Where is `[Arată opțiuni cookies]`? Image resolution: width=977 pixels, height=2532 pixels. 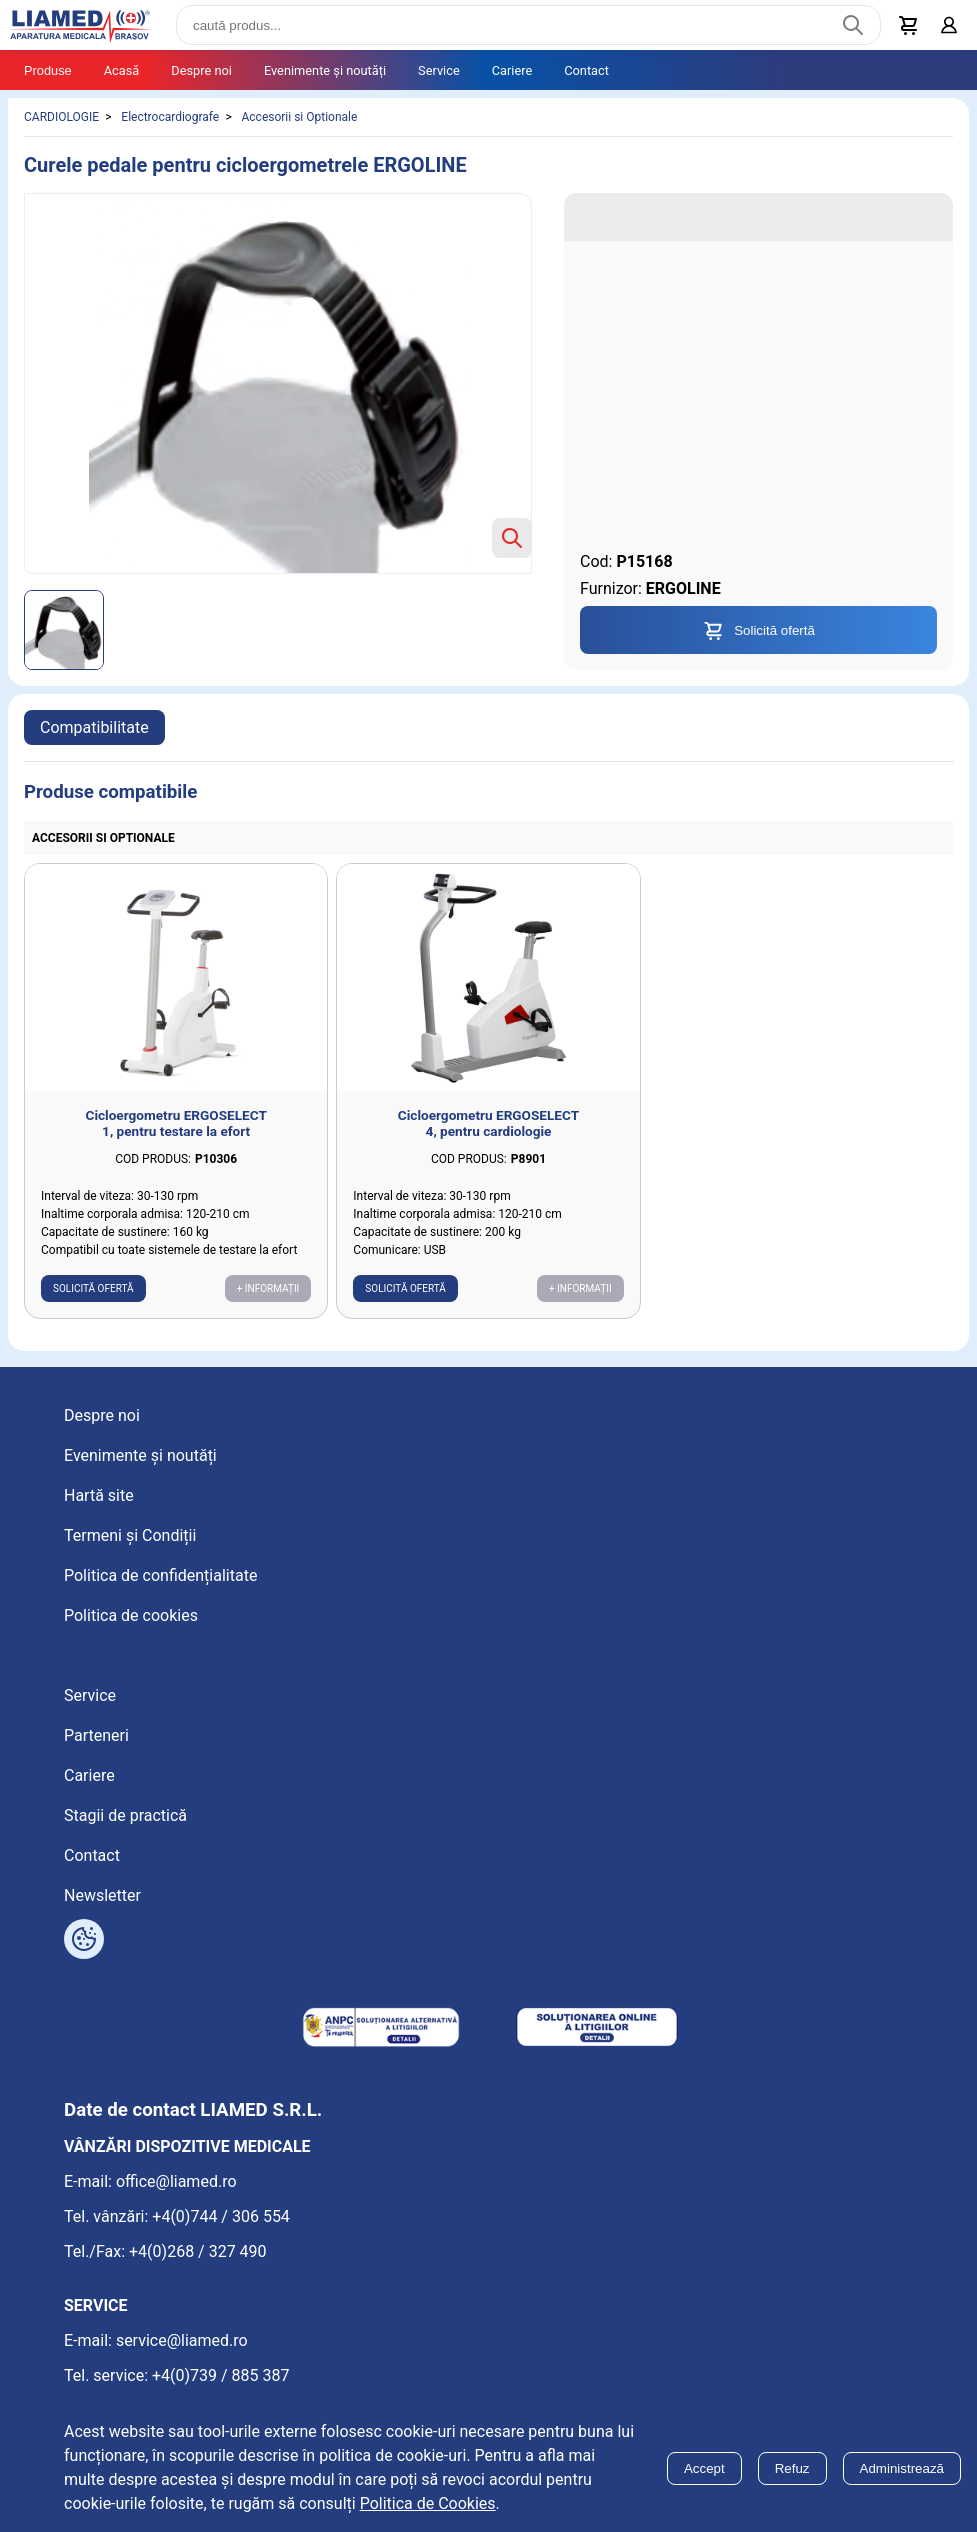 [Arată opțiuni cookies] is located at coordinates (84, 1939).